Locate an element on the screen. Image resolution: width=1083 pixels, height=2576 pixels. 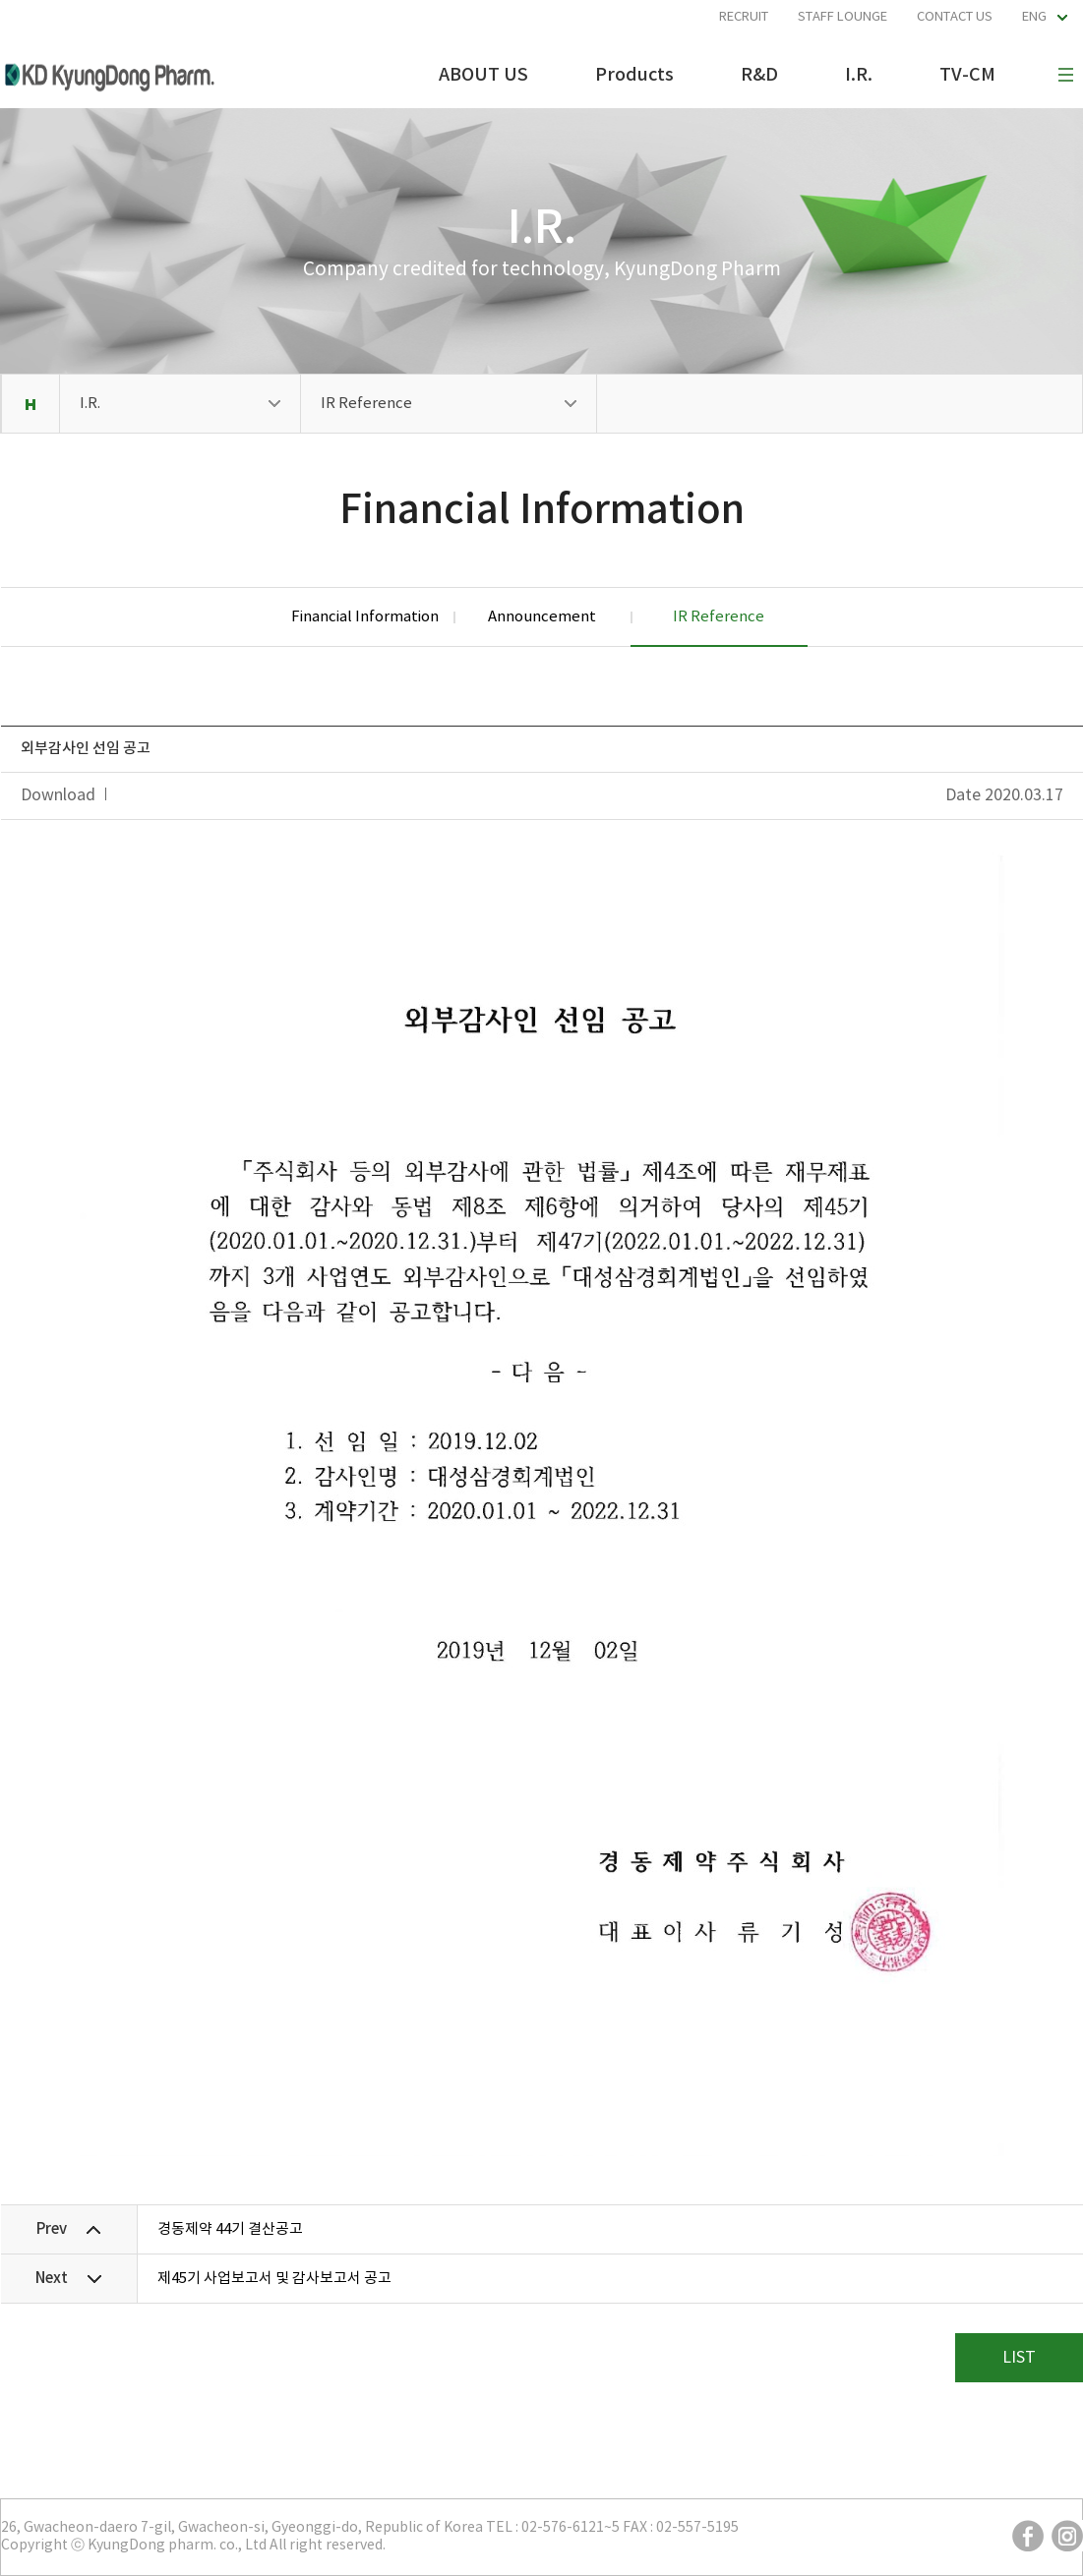
facebook is located at coordinates (1028, 2535).